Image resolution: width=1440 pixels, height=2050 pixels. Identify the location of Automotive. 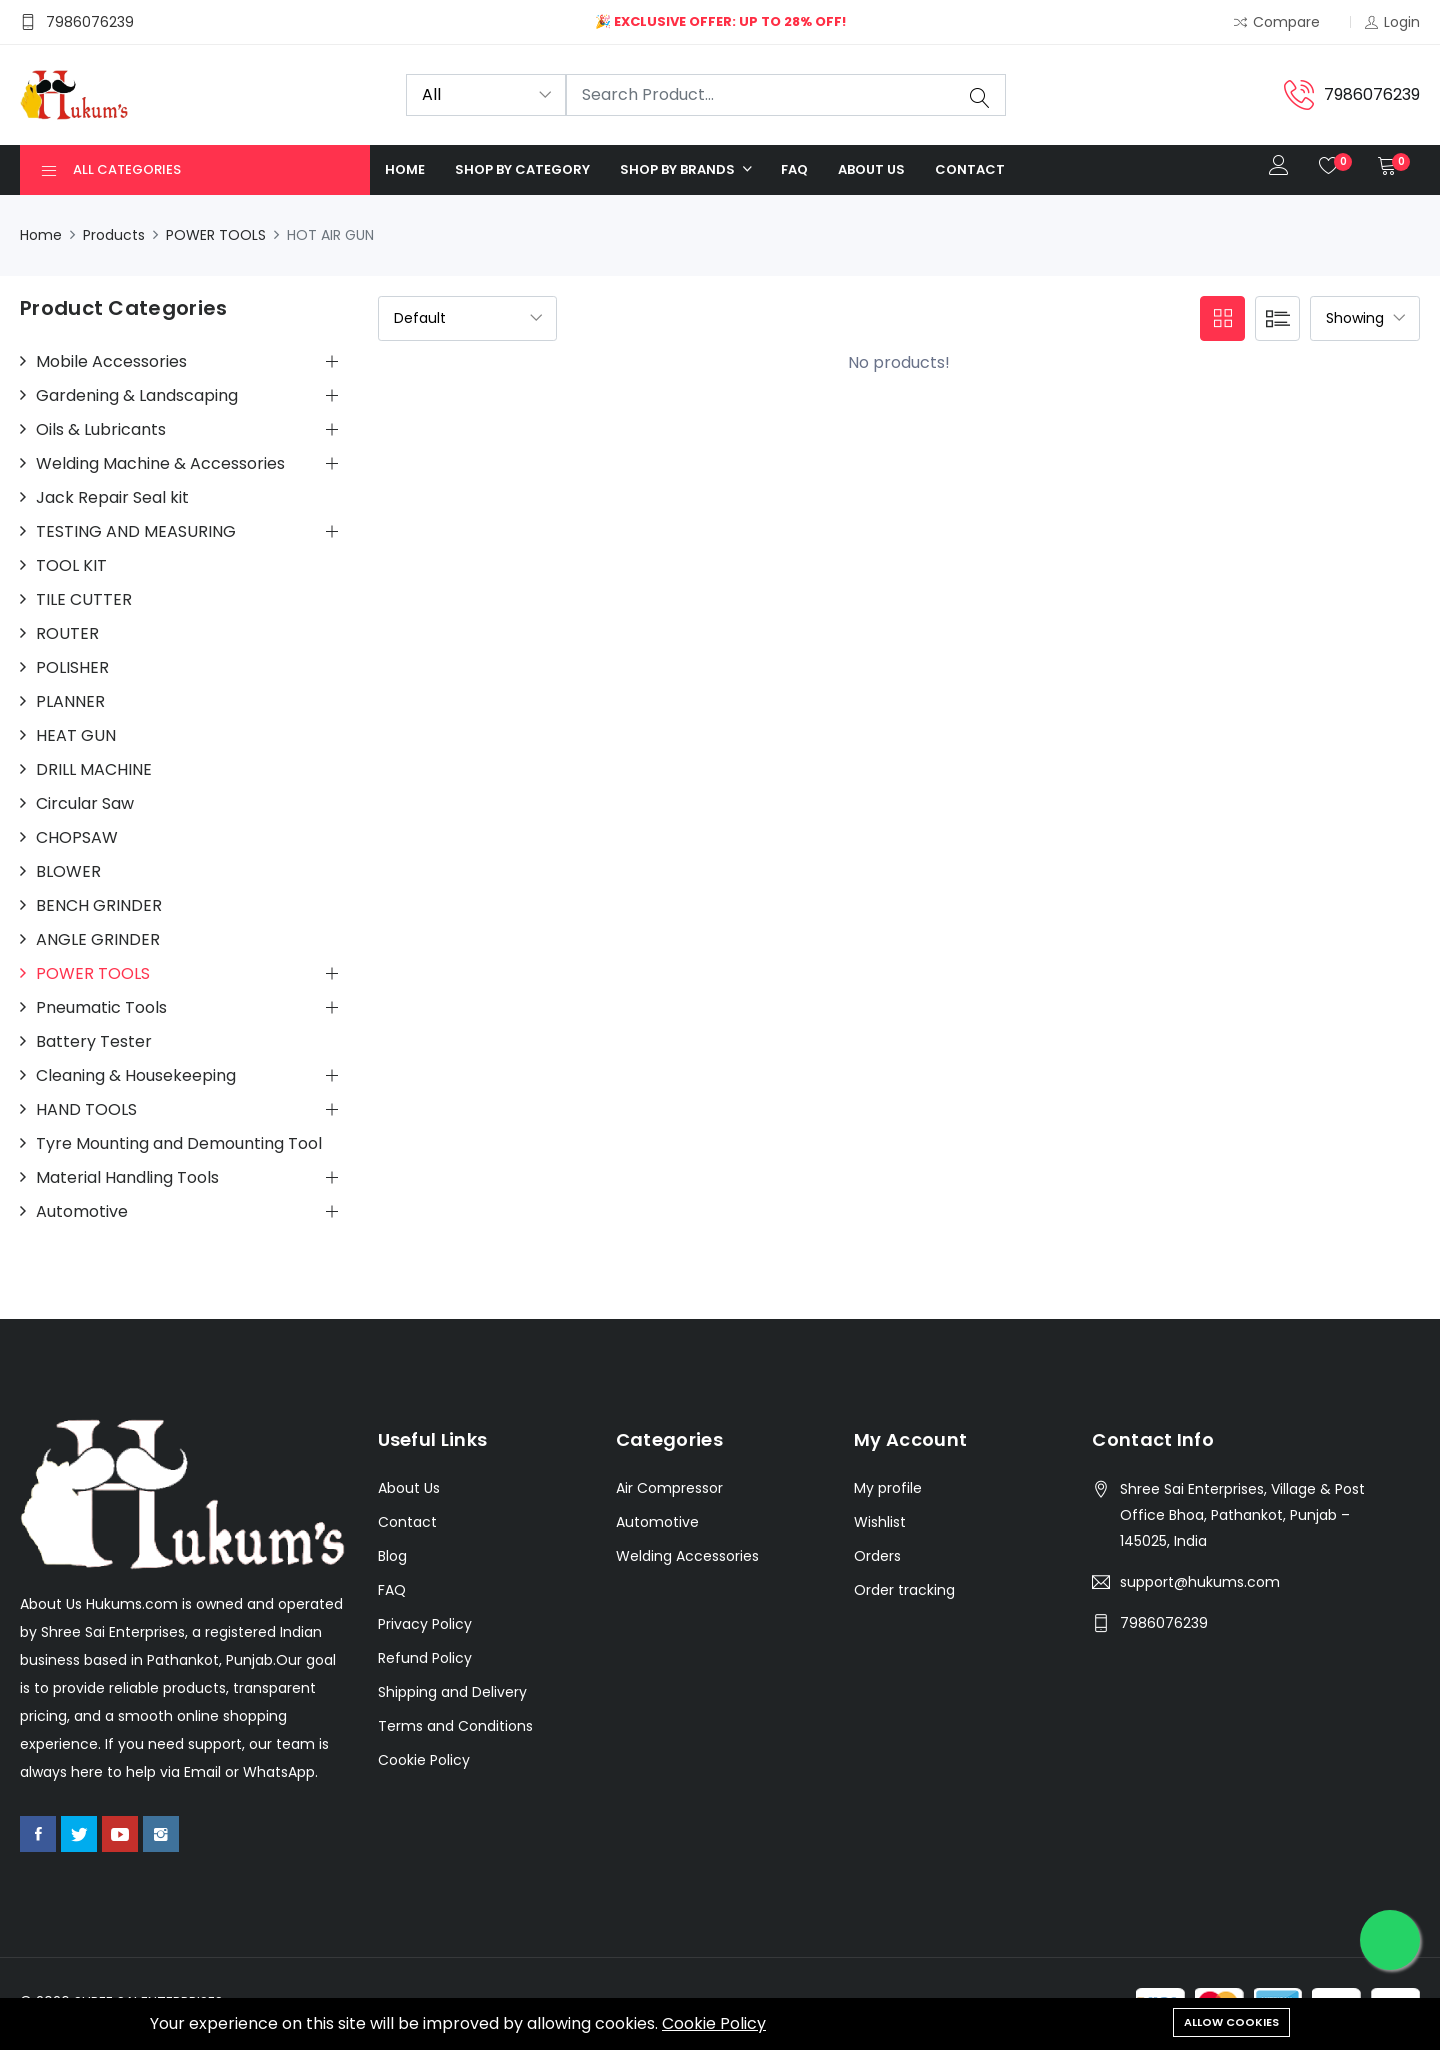
(82, 1212).